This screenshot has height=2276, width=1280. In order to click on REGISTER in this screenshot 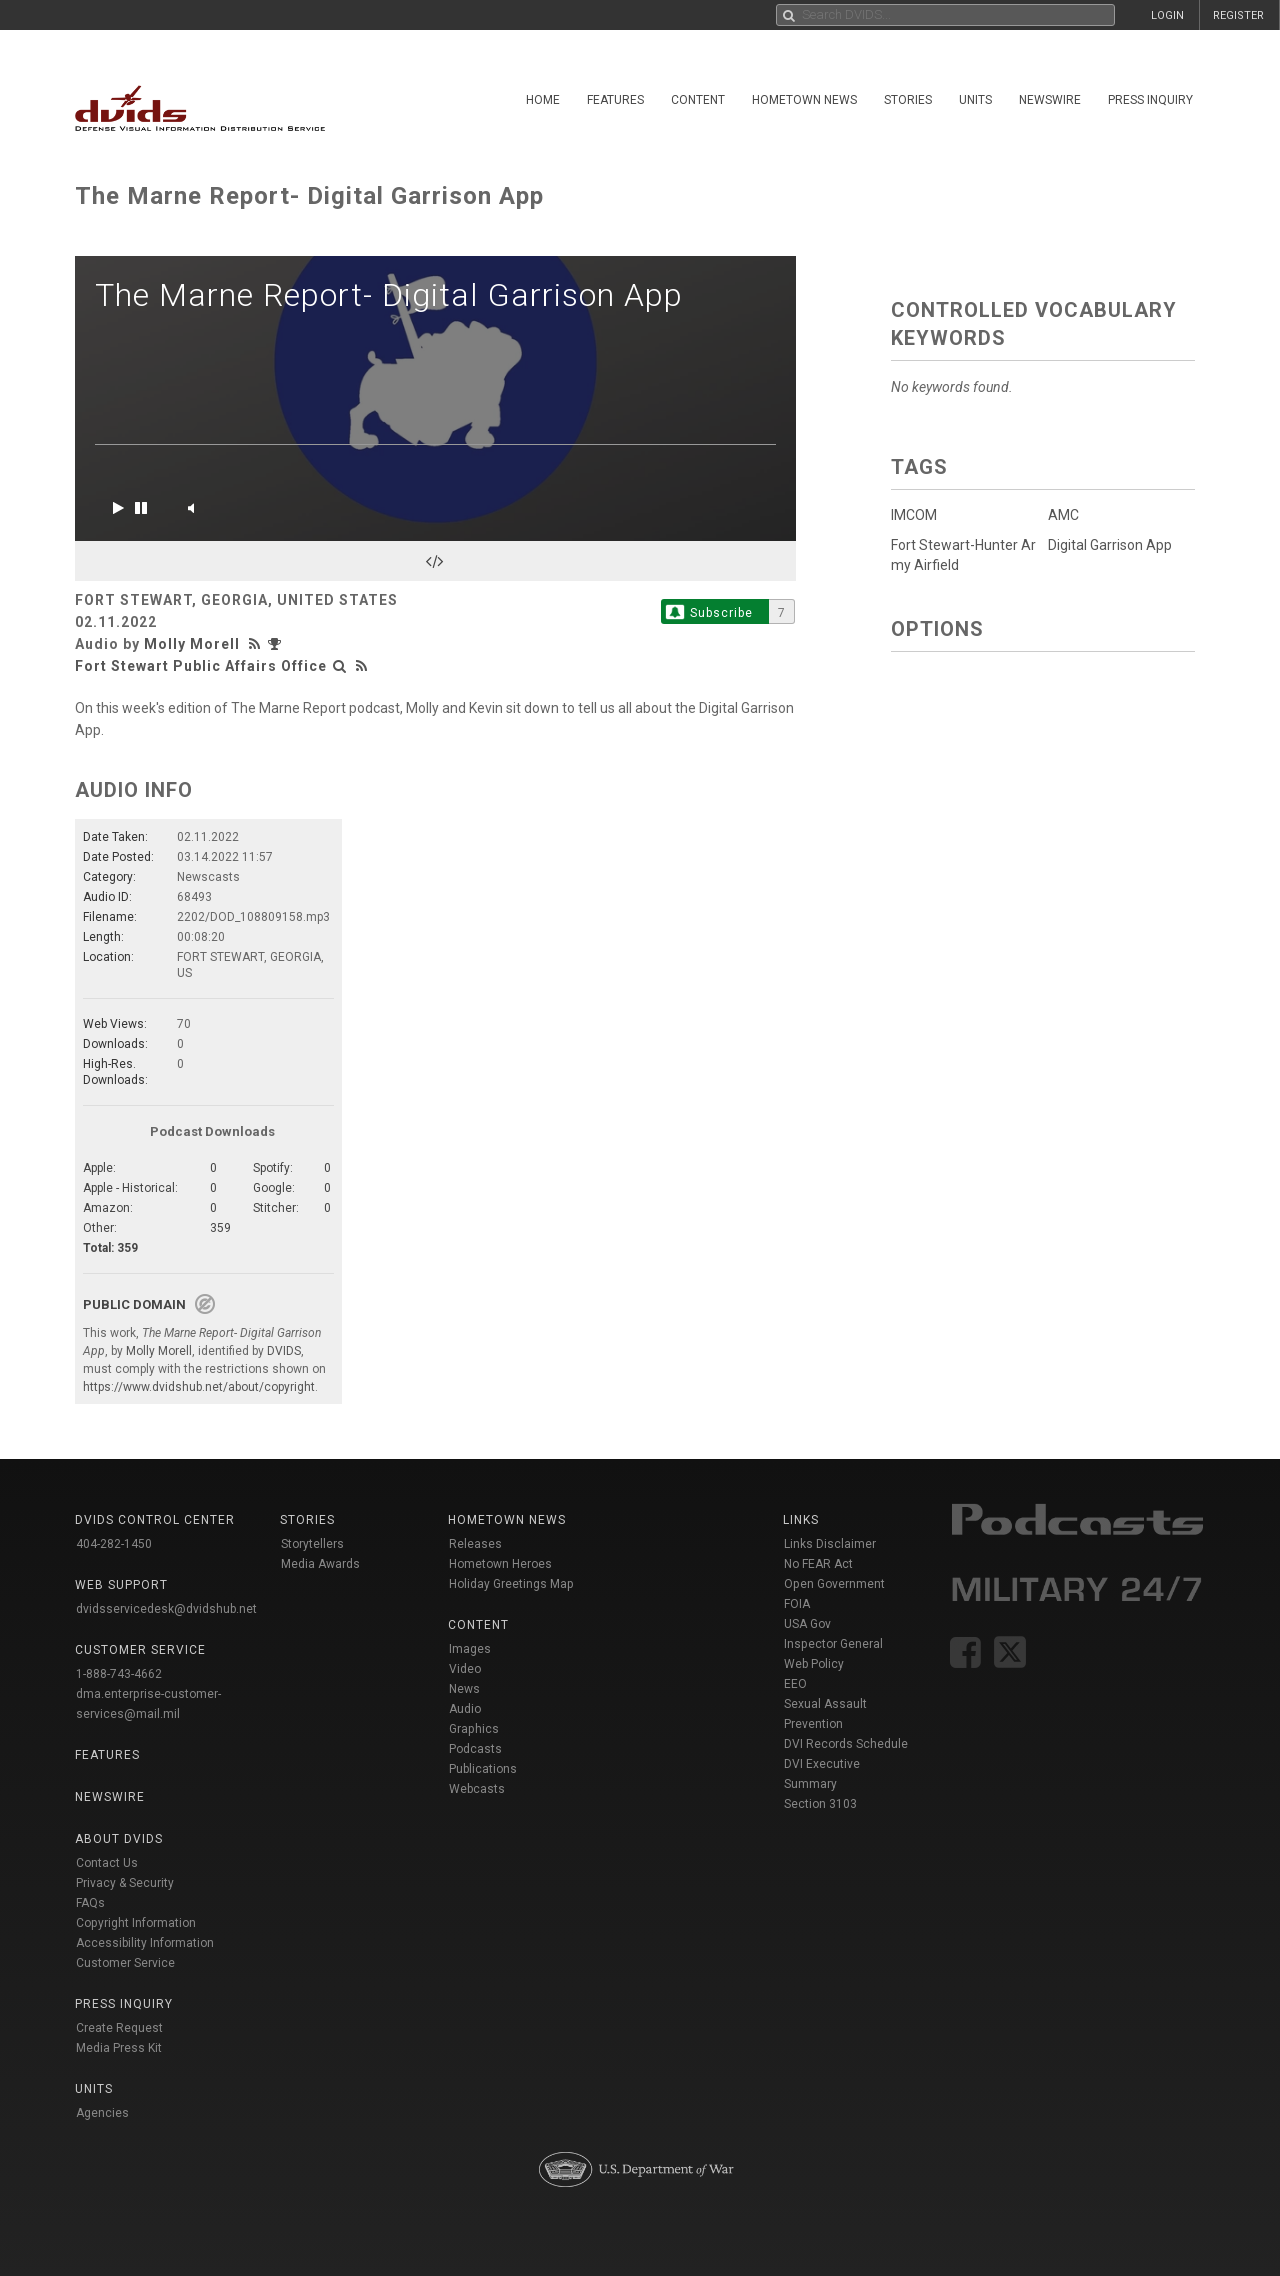, I will do `click(1238, 15)`.